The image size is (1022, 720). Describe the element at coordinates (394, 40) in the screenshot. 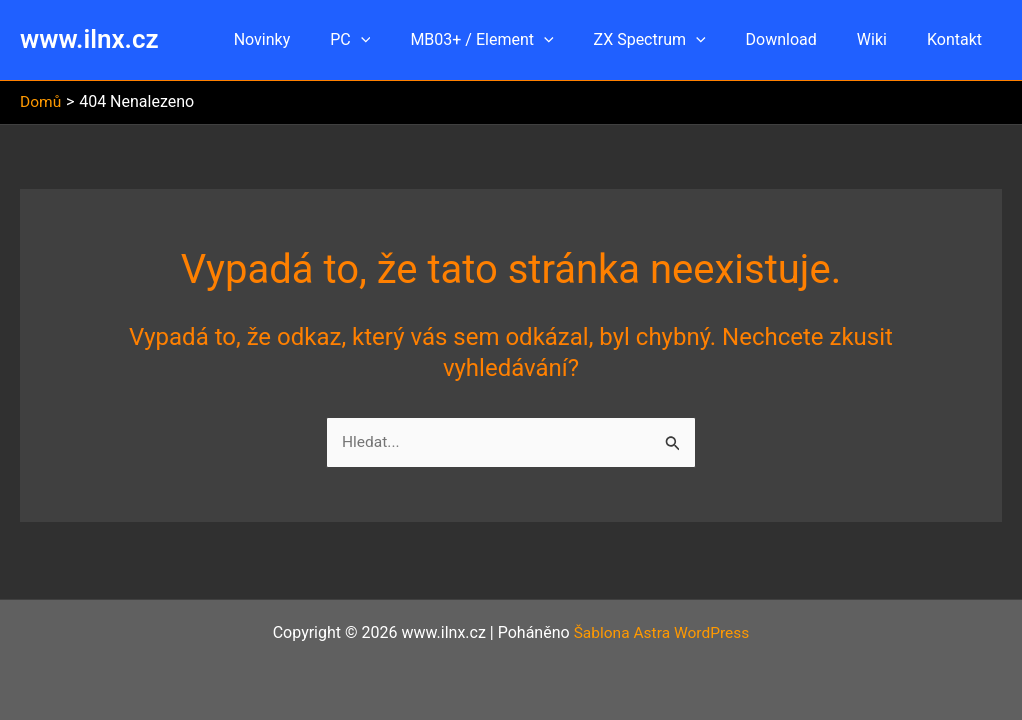

I see `PC` at that location.